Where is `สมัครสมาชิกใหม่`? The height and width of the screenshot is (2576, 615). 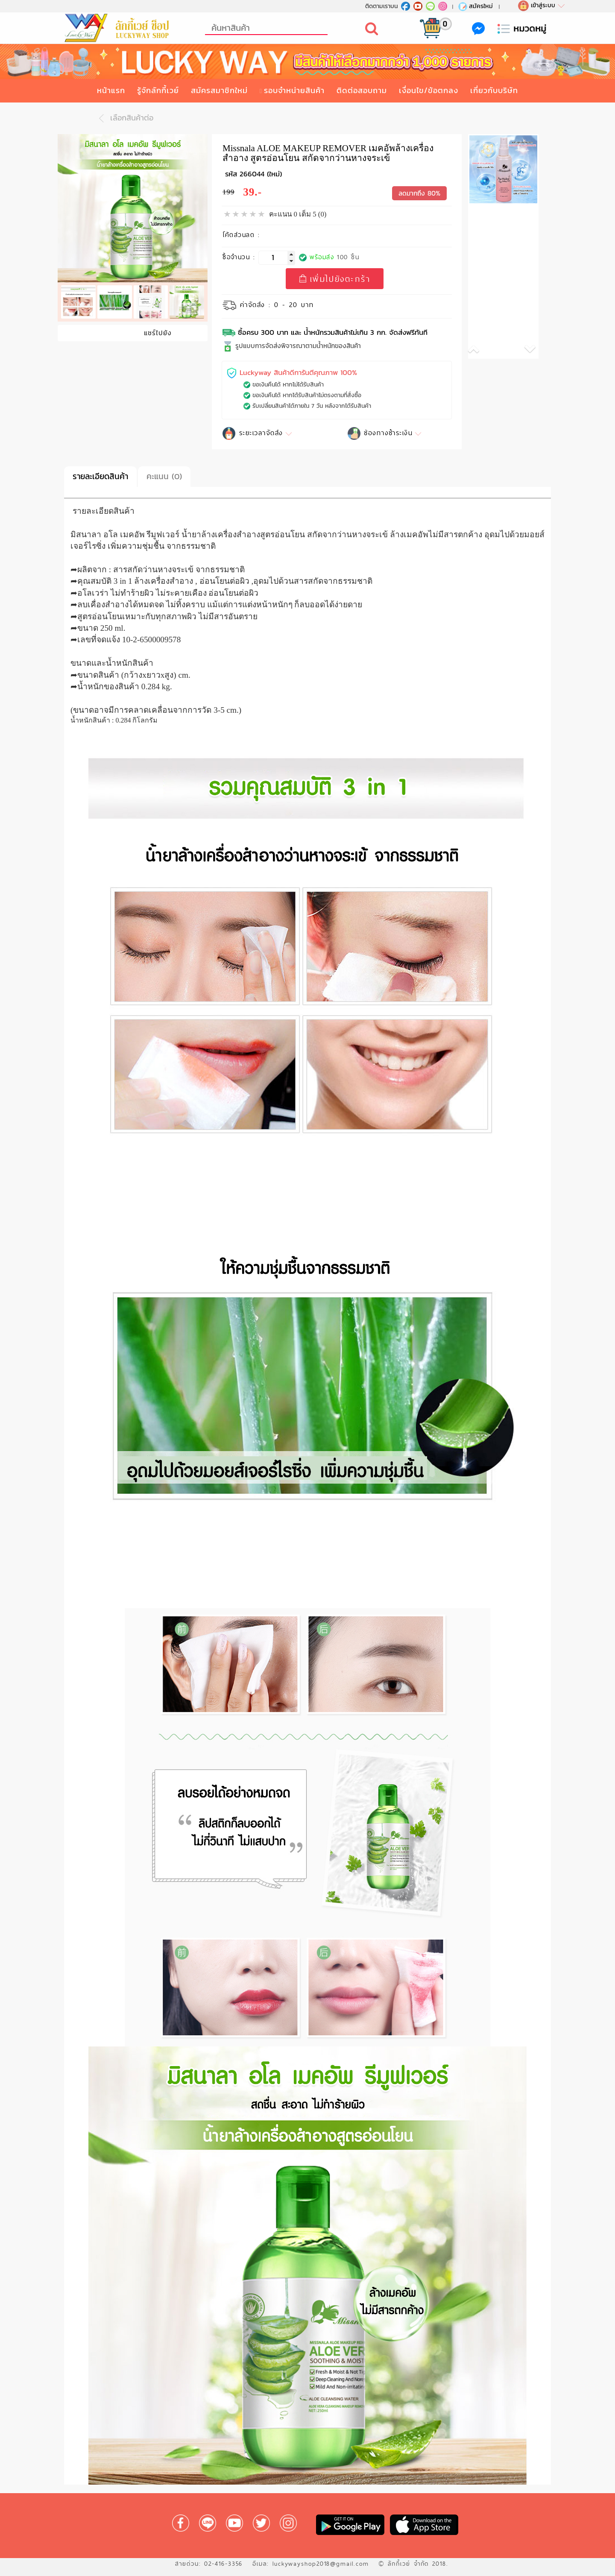
สมัครสมาชิกใหม่ is located at coordinates (219, 90).